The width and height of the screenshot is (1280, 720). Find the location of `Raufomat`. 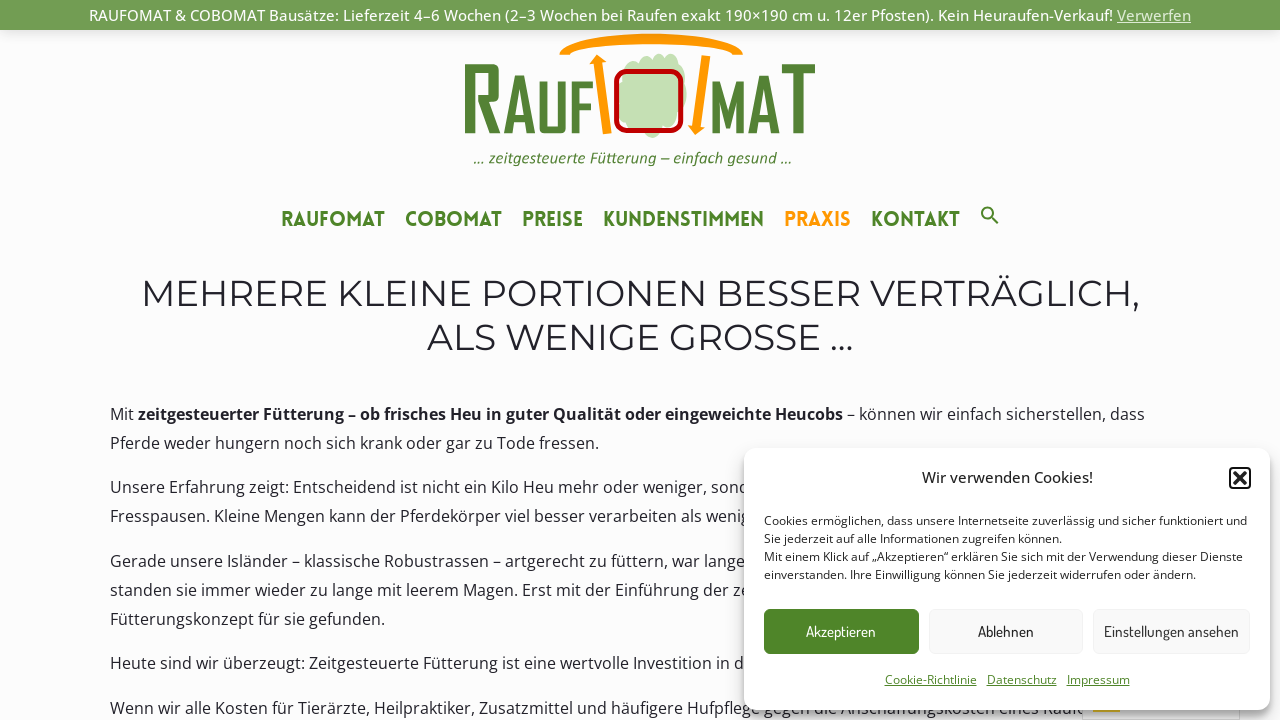

Raufomat is located at coordinates (333, 219).